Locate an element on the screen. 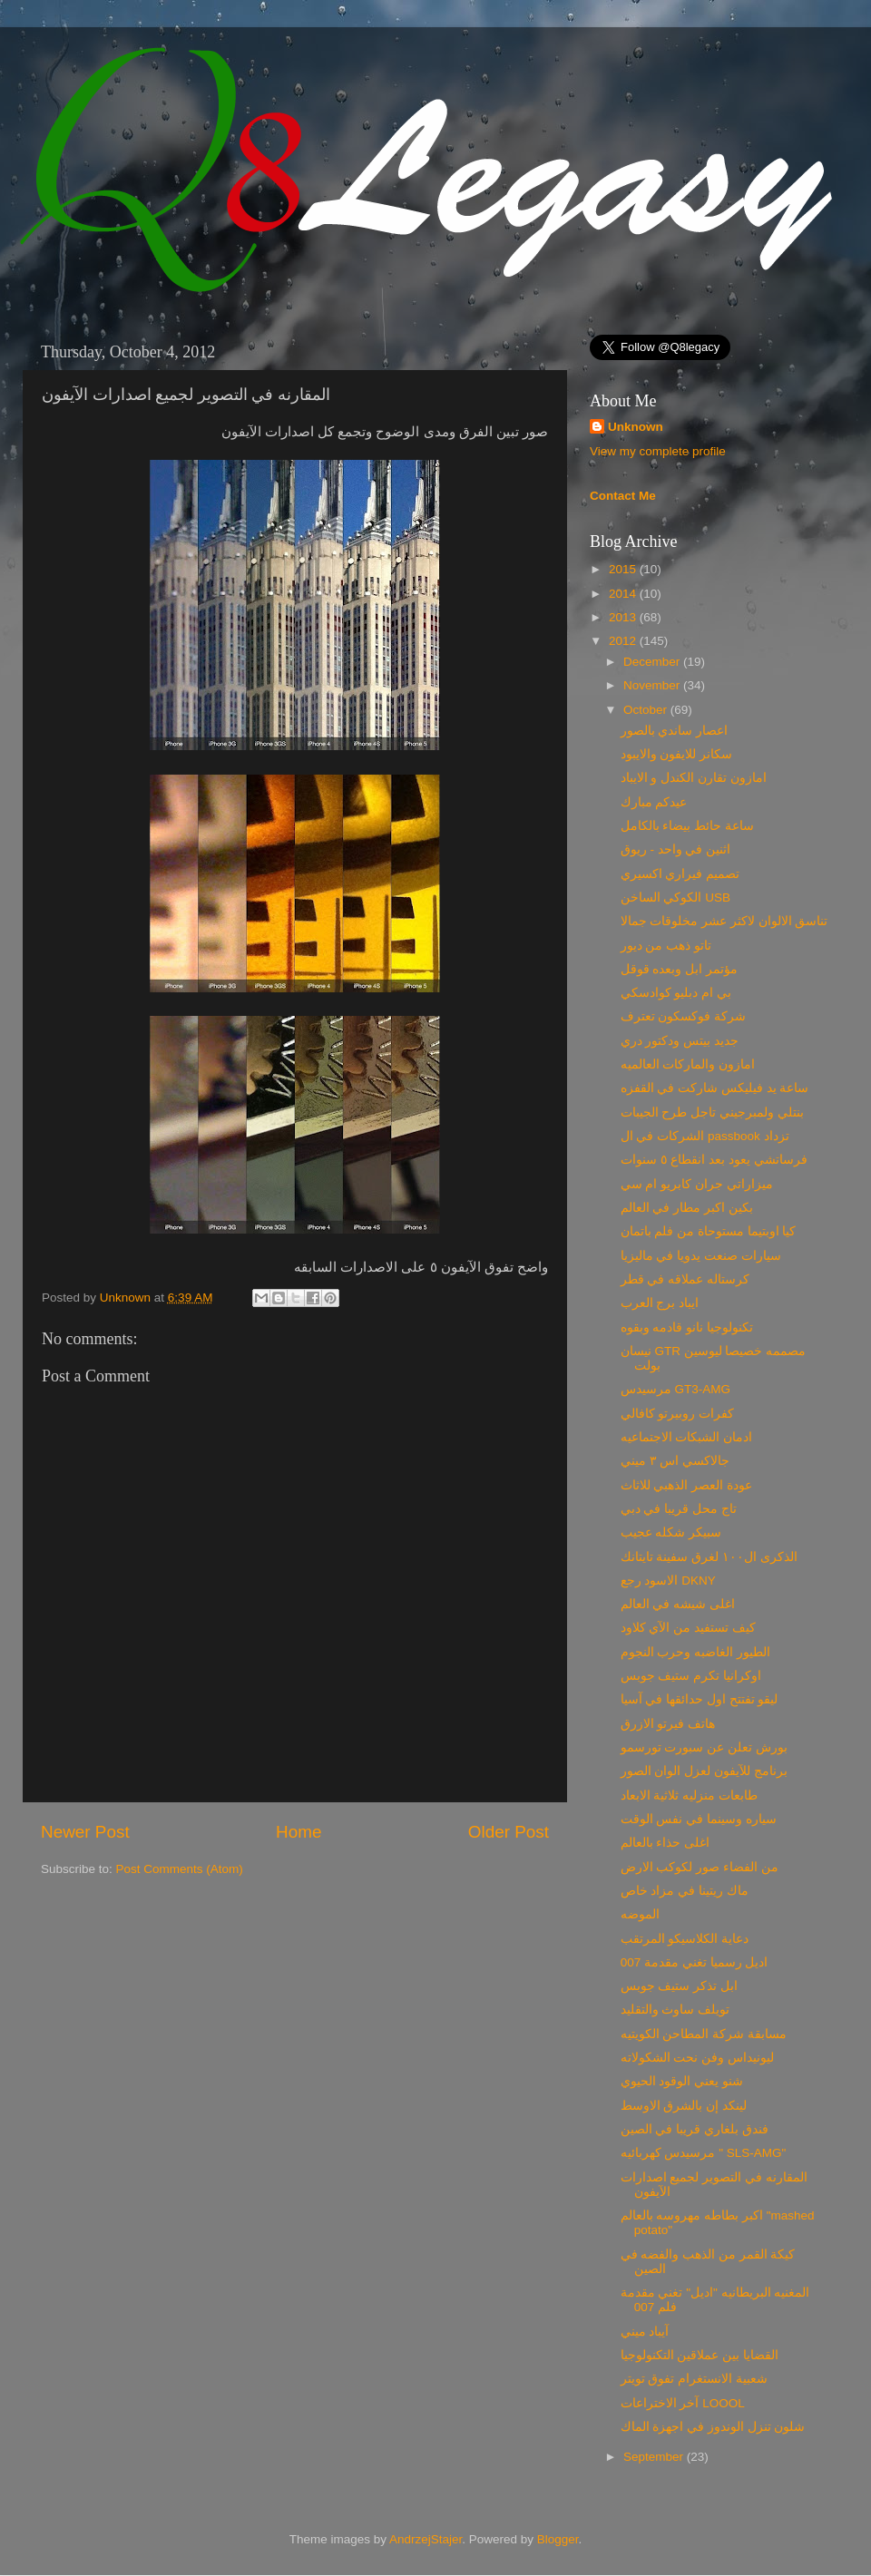 The image size is (871, 2576). ايباد برج العرب is located at coordinates (660, 1303).